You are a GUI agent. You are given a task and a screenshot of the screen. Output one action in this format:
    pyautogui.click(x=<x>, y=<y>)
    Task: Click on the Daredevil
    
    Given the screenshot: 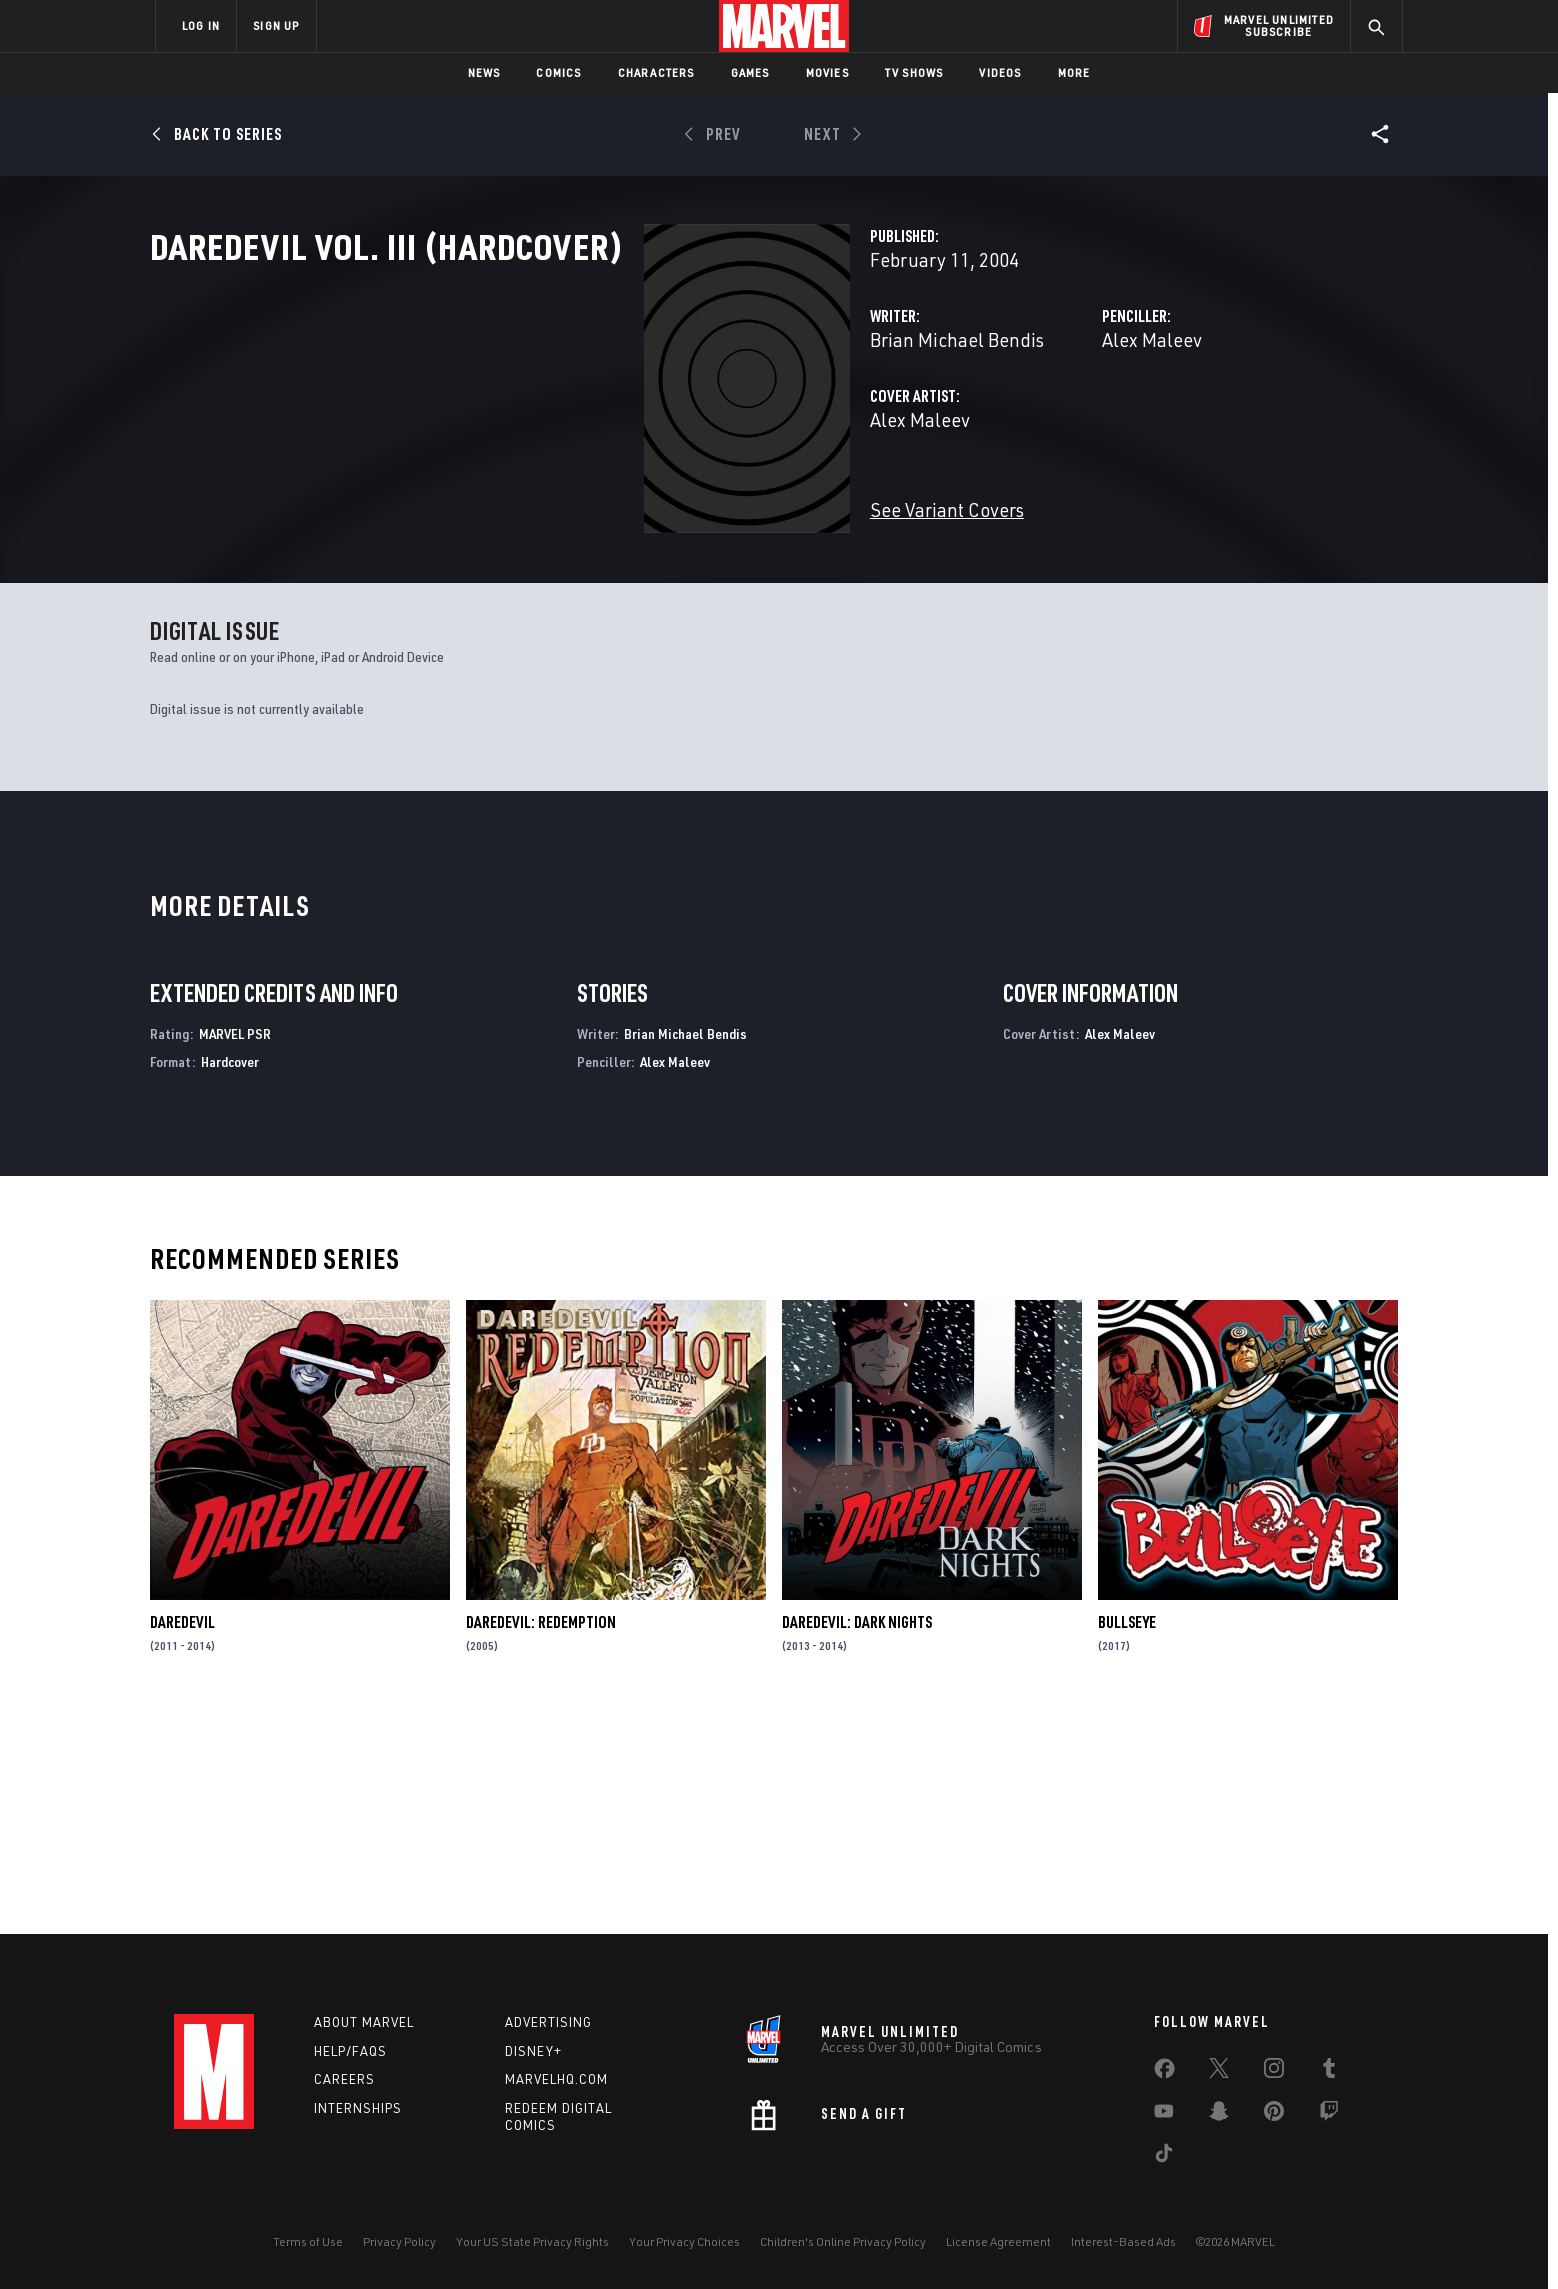 What is the action you would take?
    pyautogui.click(x=182, y=1839)
    